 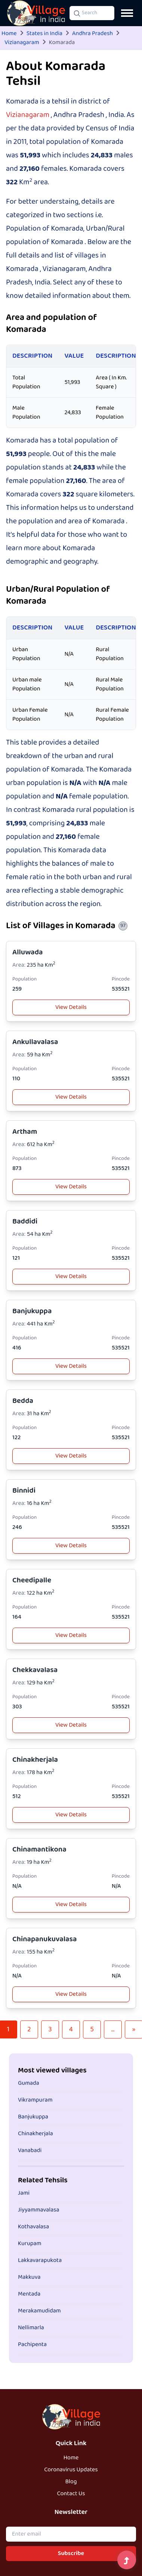 What do you see at coordinates (35, 1760) in the screenshot?
I see `Chinakherjala` at bounding box center [35, 1760].